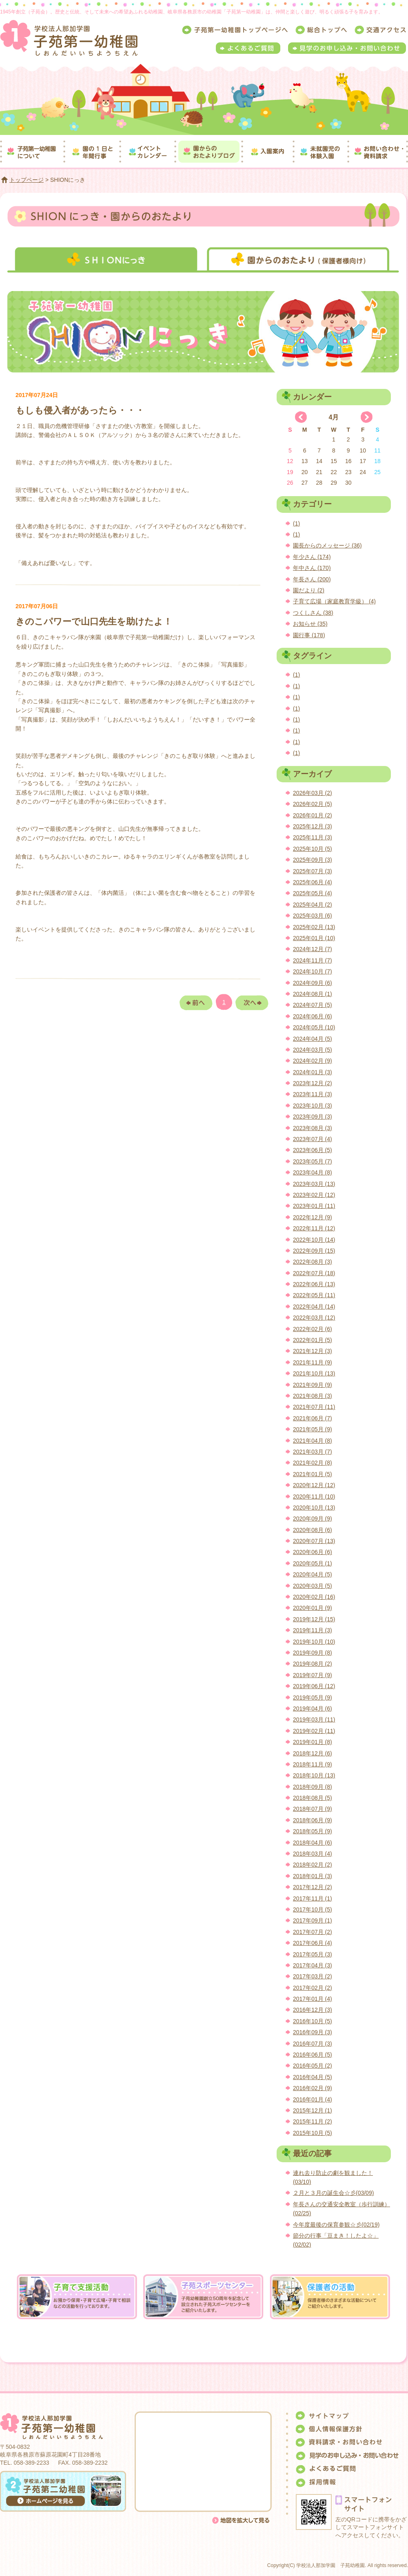 Image resolution: width=408 pixels, height=2576 pixels. What do you see at coordinates (312, 1462) in the screenshot?
I see `2021年02月 (8)` at bounding box center [312, 1462].